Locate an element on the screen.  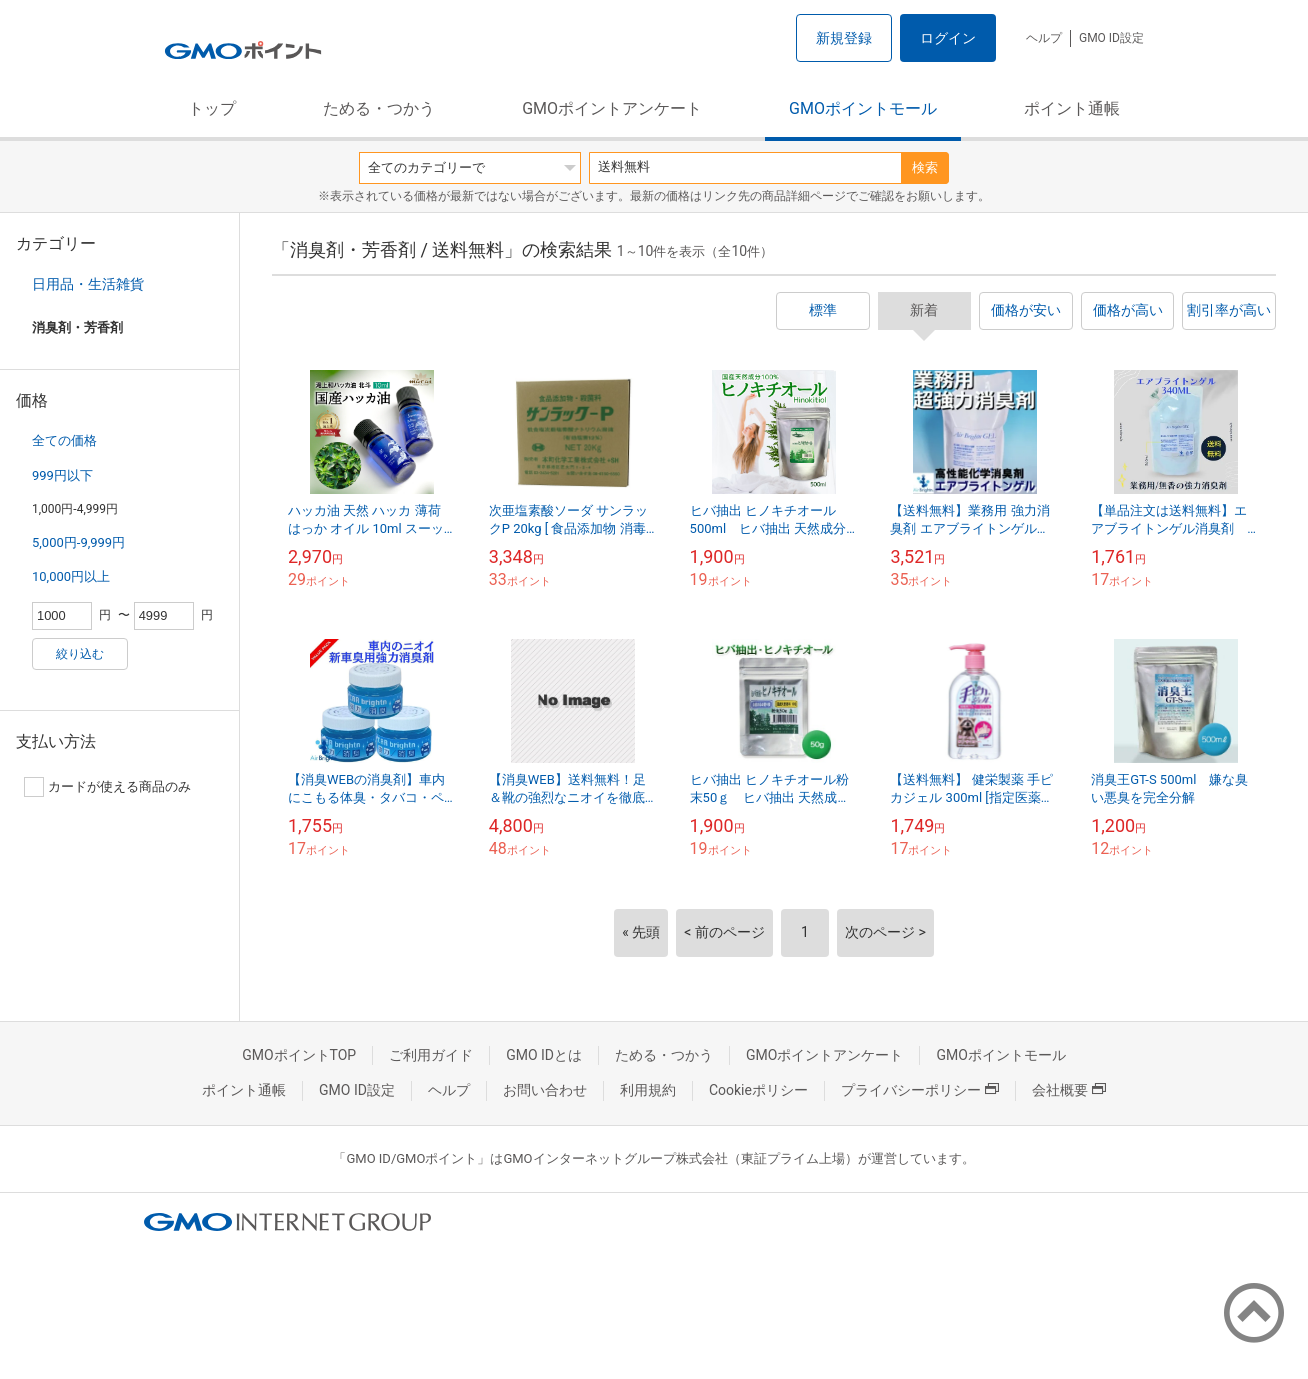
10,000円以上 is located at coordinates (71, 576).